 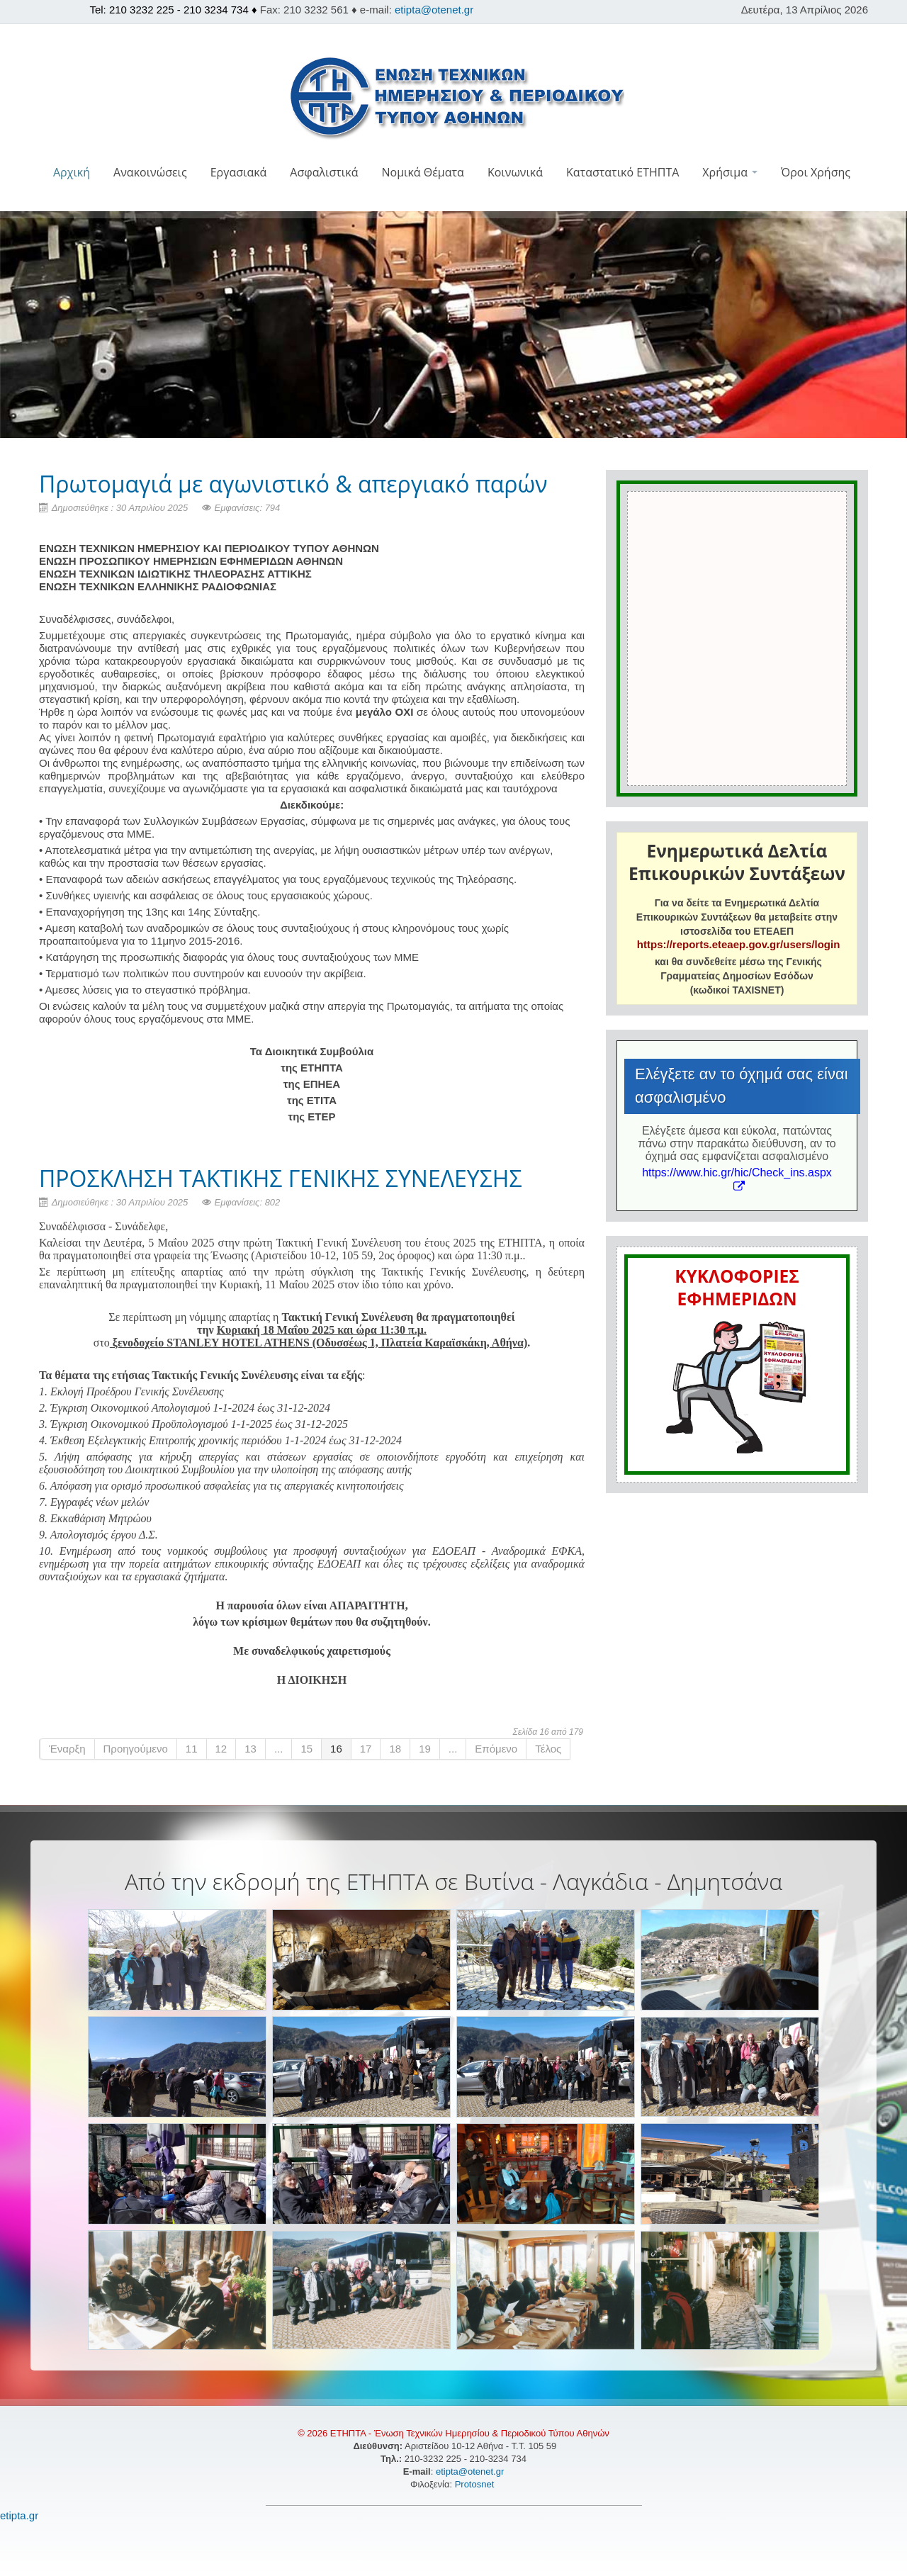 What do you see at coordinates (434, 10) in the screenshot?
I see `etipta@otenet.gr` at bounding box center [434, 10].